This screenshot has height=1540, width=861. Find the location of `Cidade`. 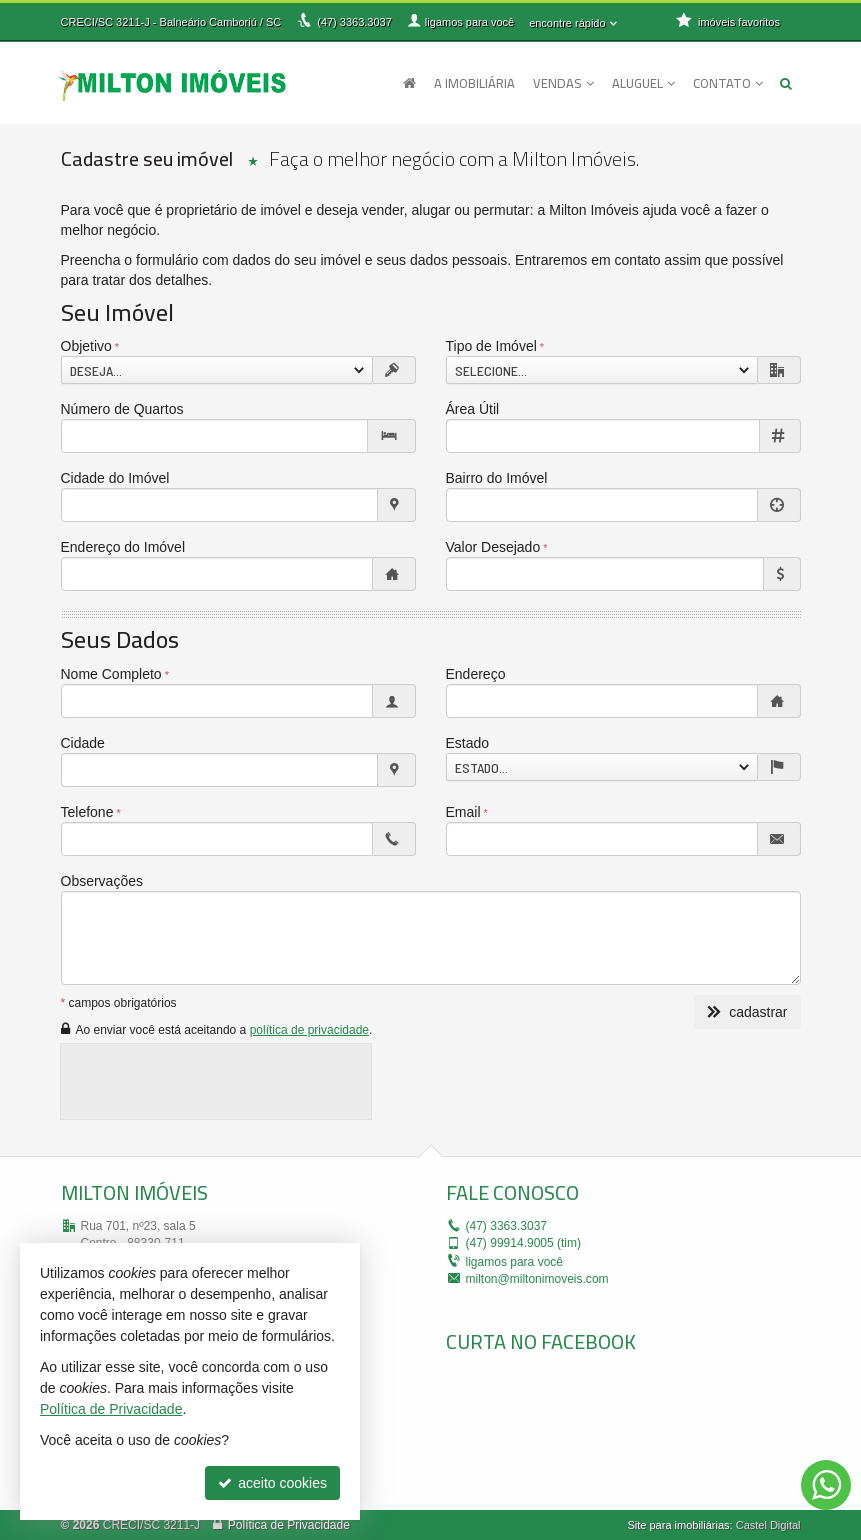

Cidade is located at coordinates (83, 743).